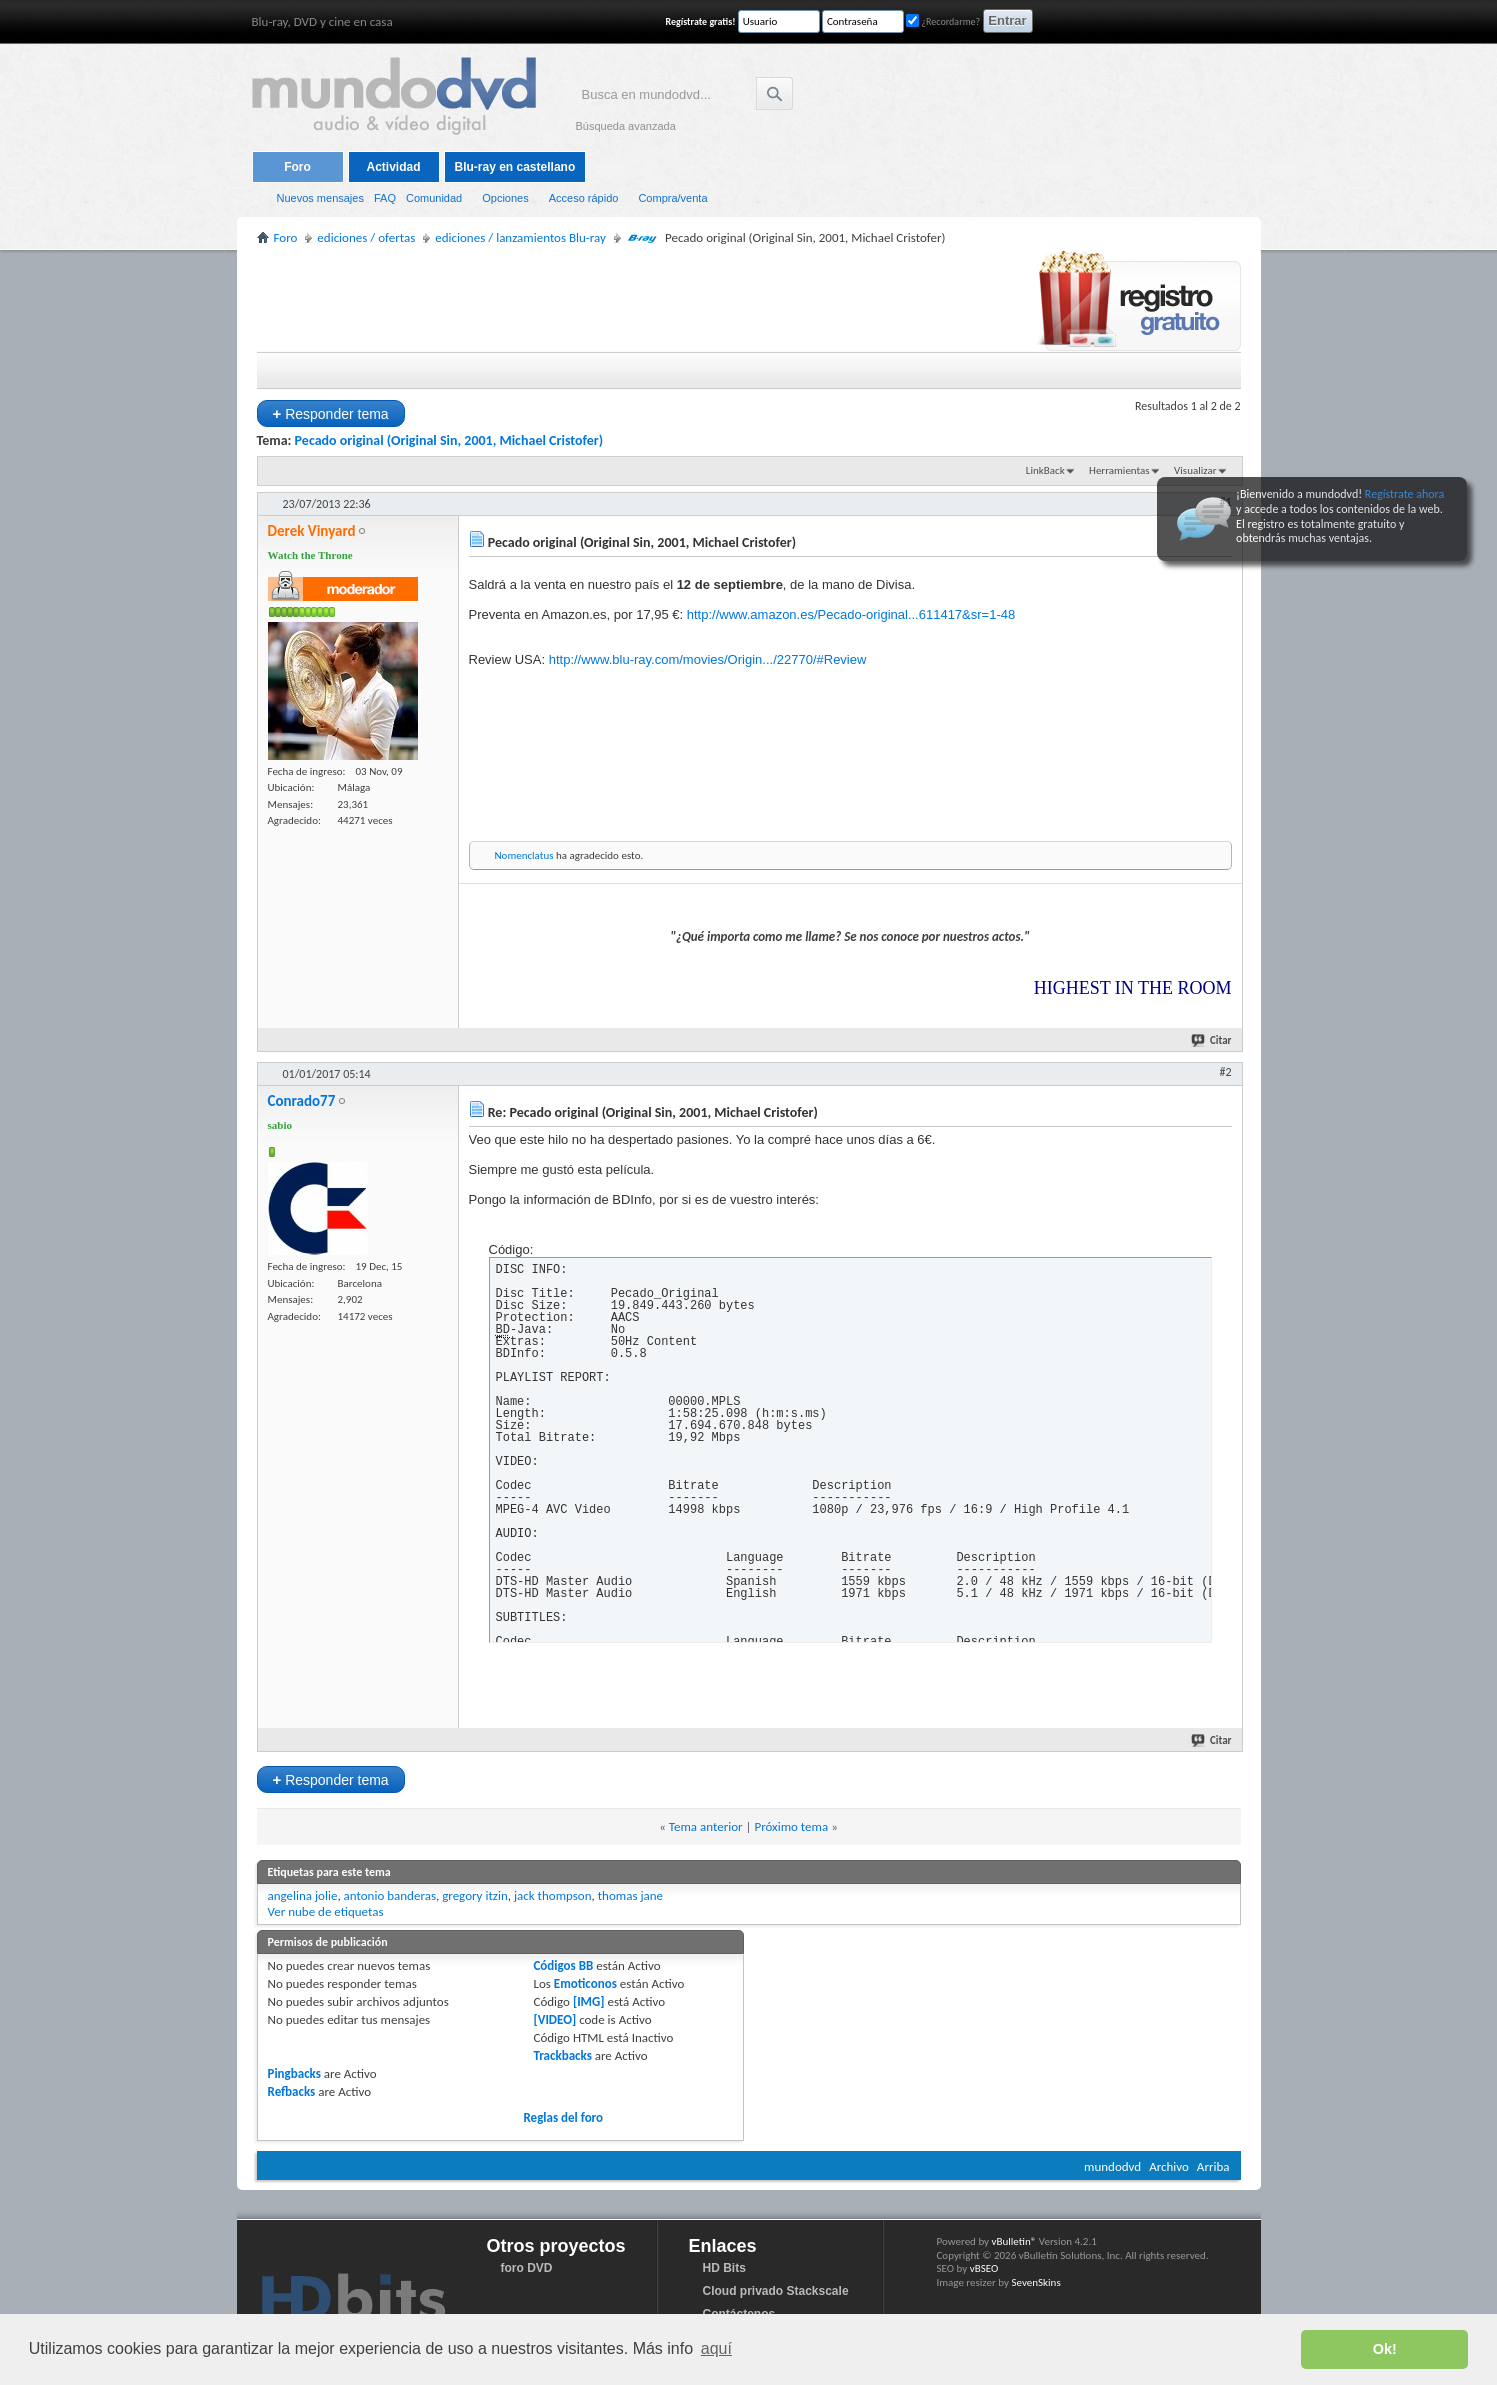 Image resolution: width=1497 pixels, height=2385 pixels. I want to click on jack thompson, so click(553, 1895).